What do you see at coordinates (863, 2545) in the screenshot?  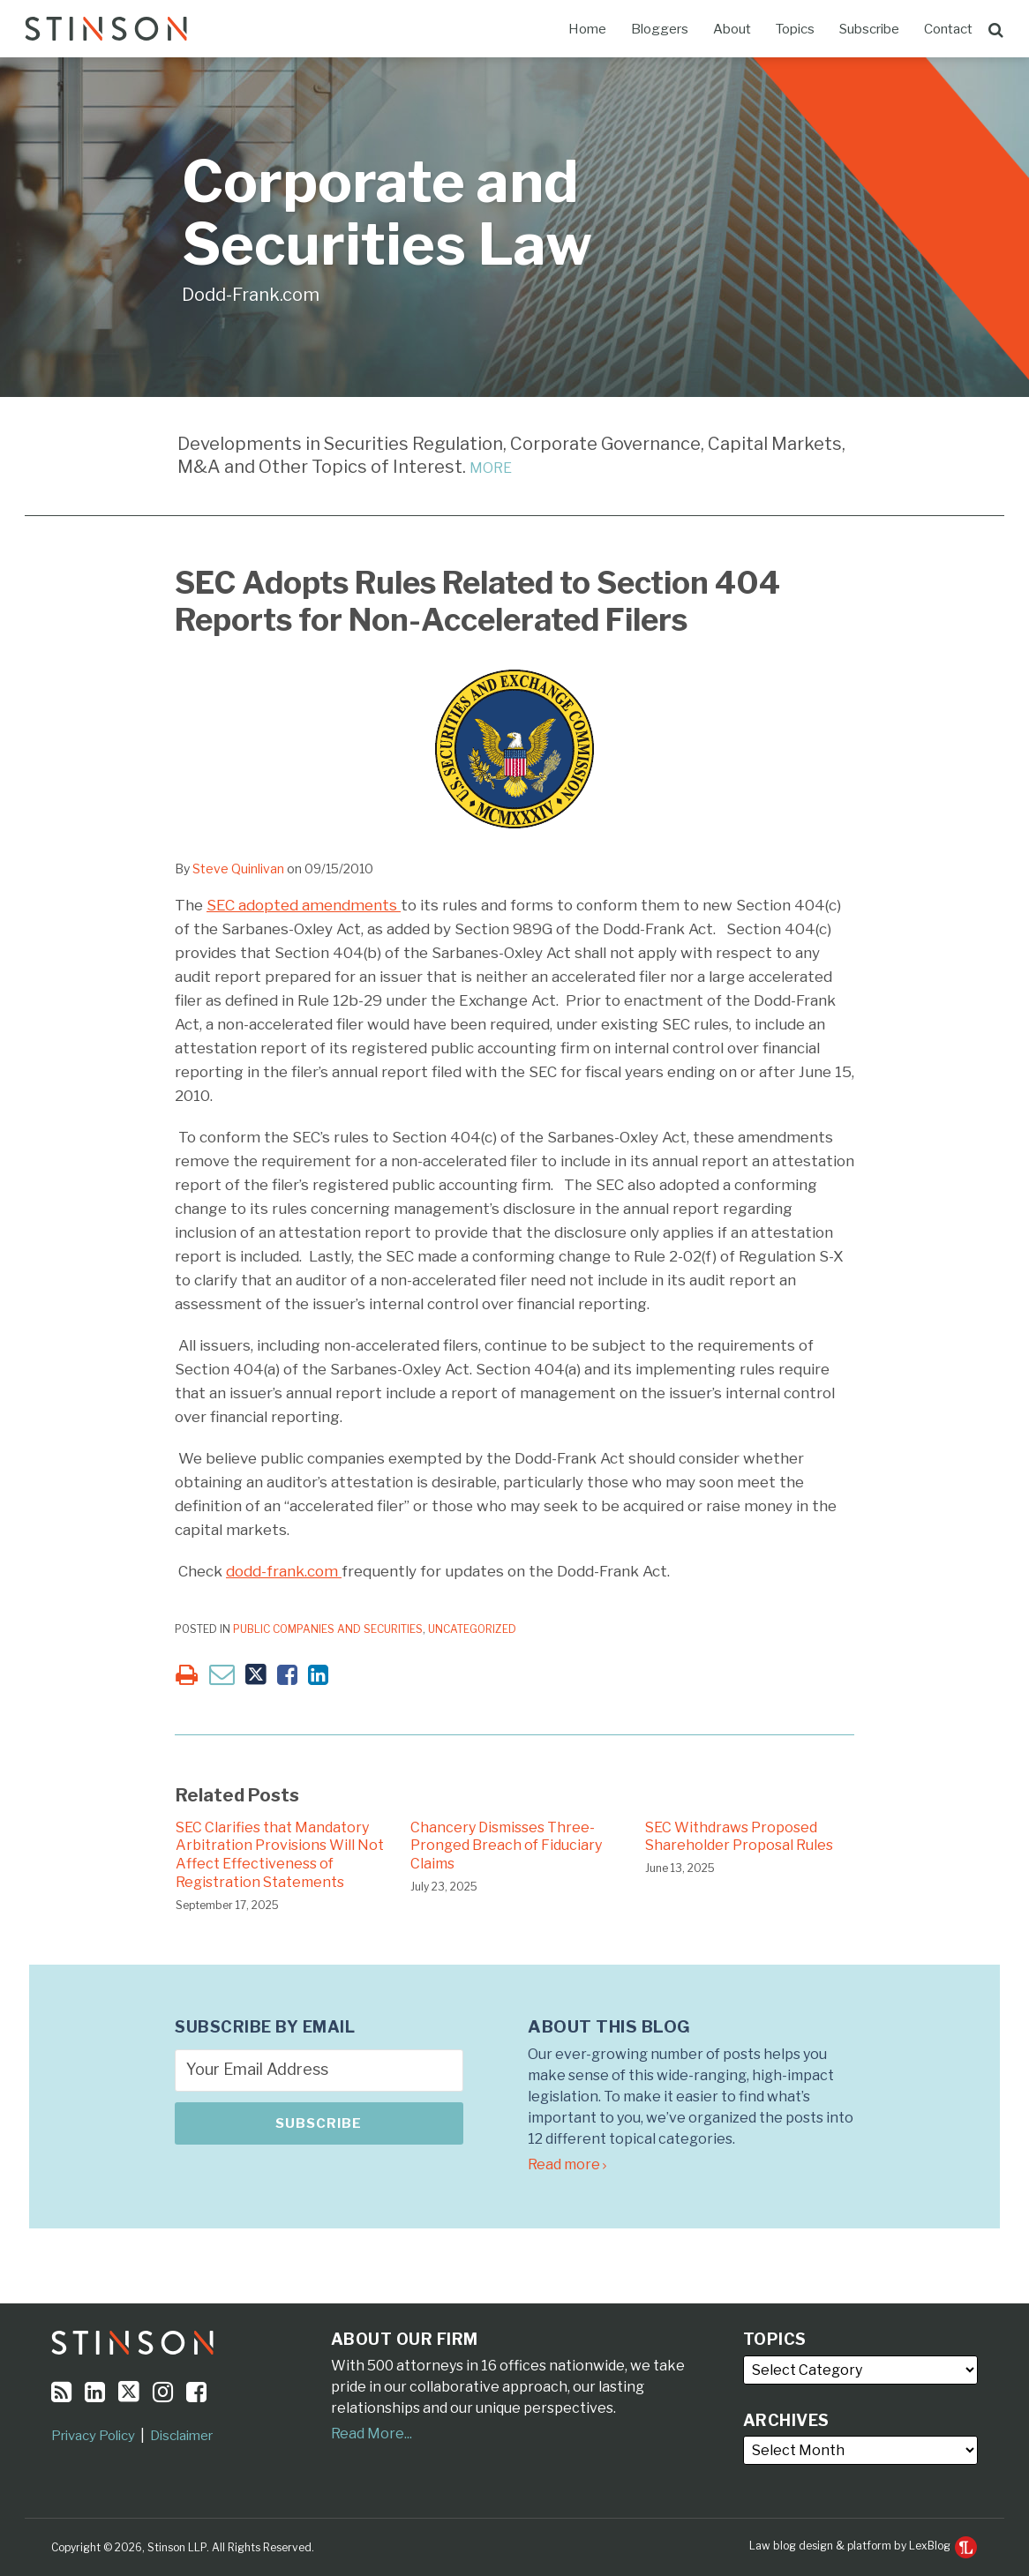 I see `Law blog design & platform by LexBlog` at bounding box center [863, 2545].